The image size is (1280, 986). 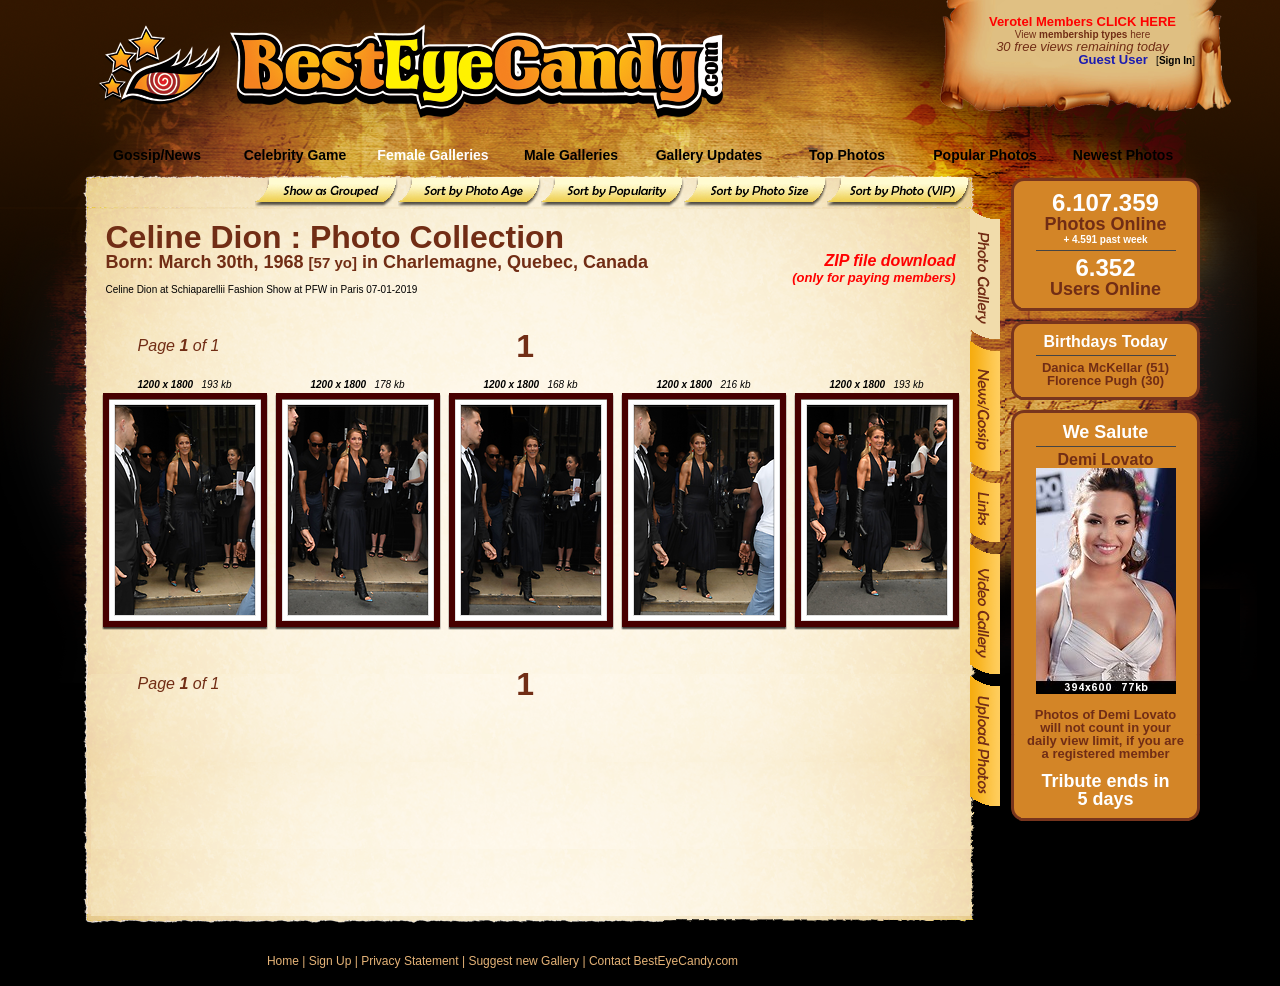 I want to click on Celebrity Game, so click(x=295, y=155).